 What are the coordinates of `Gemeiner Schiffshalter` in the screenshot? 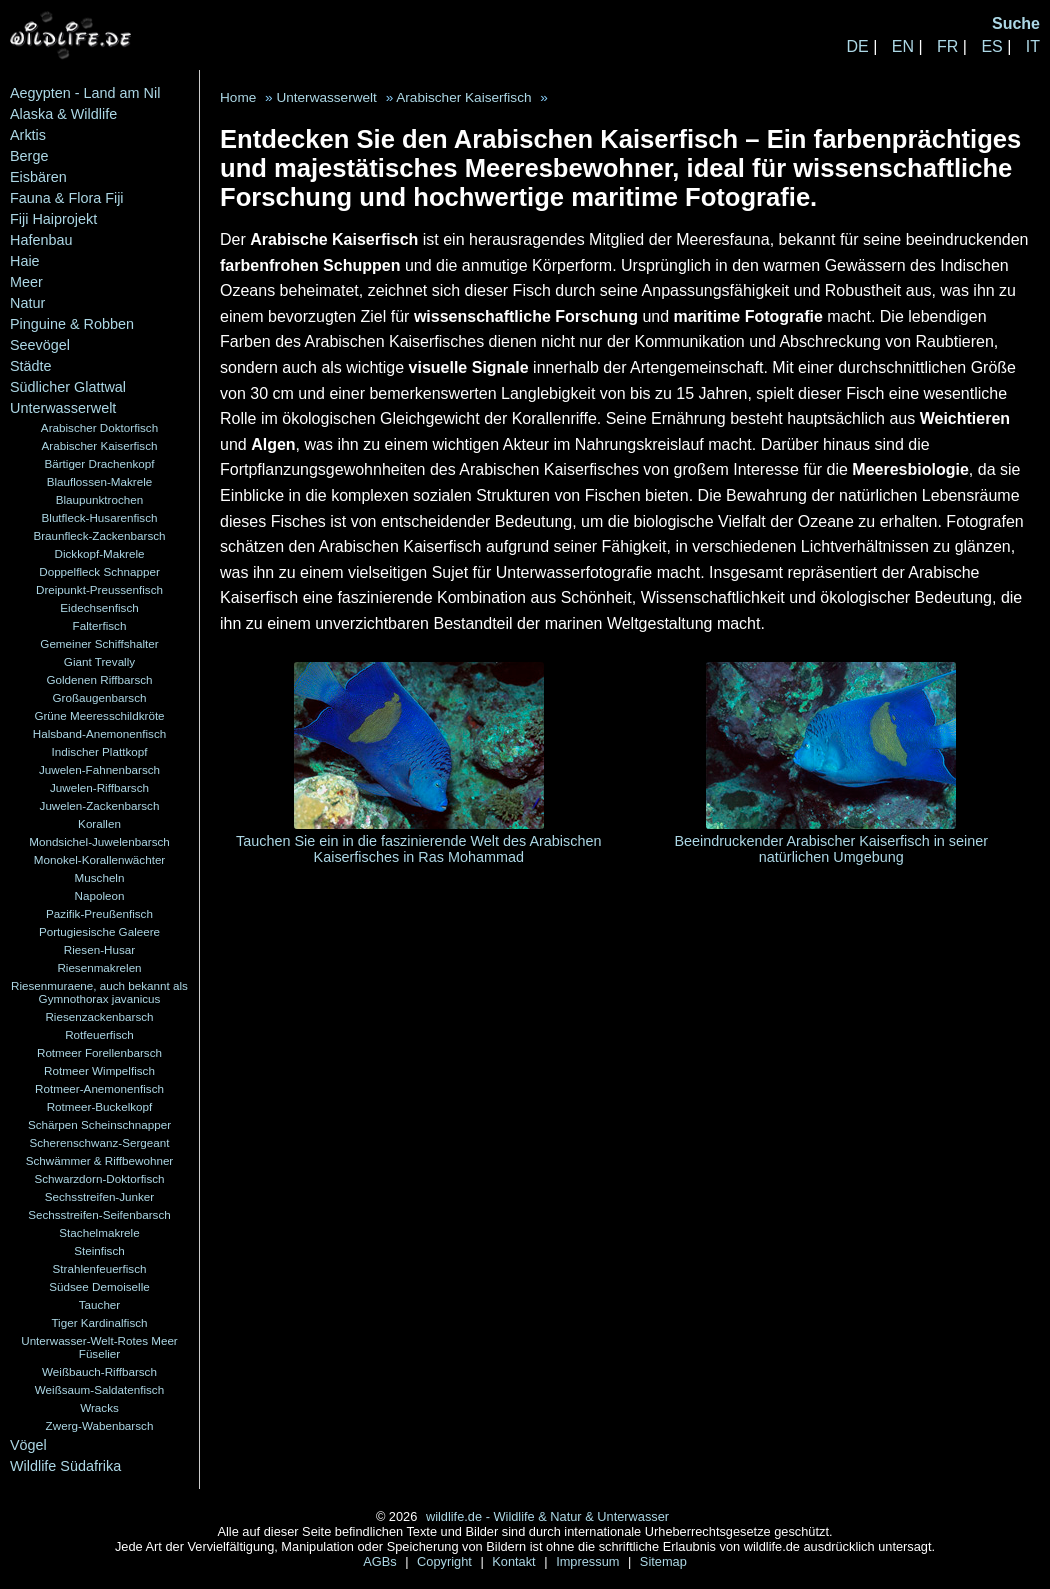 It's located at (99, 643).